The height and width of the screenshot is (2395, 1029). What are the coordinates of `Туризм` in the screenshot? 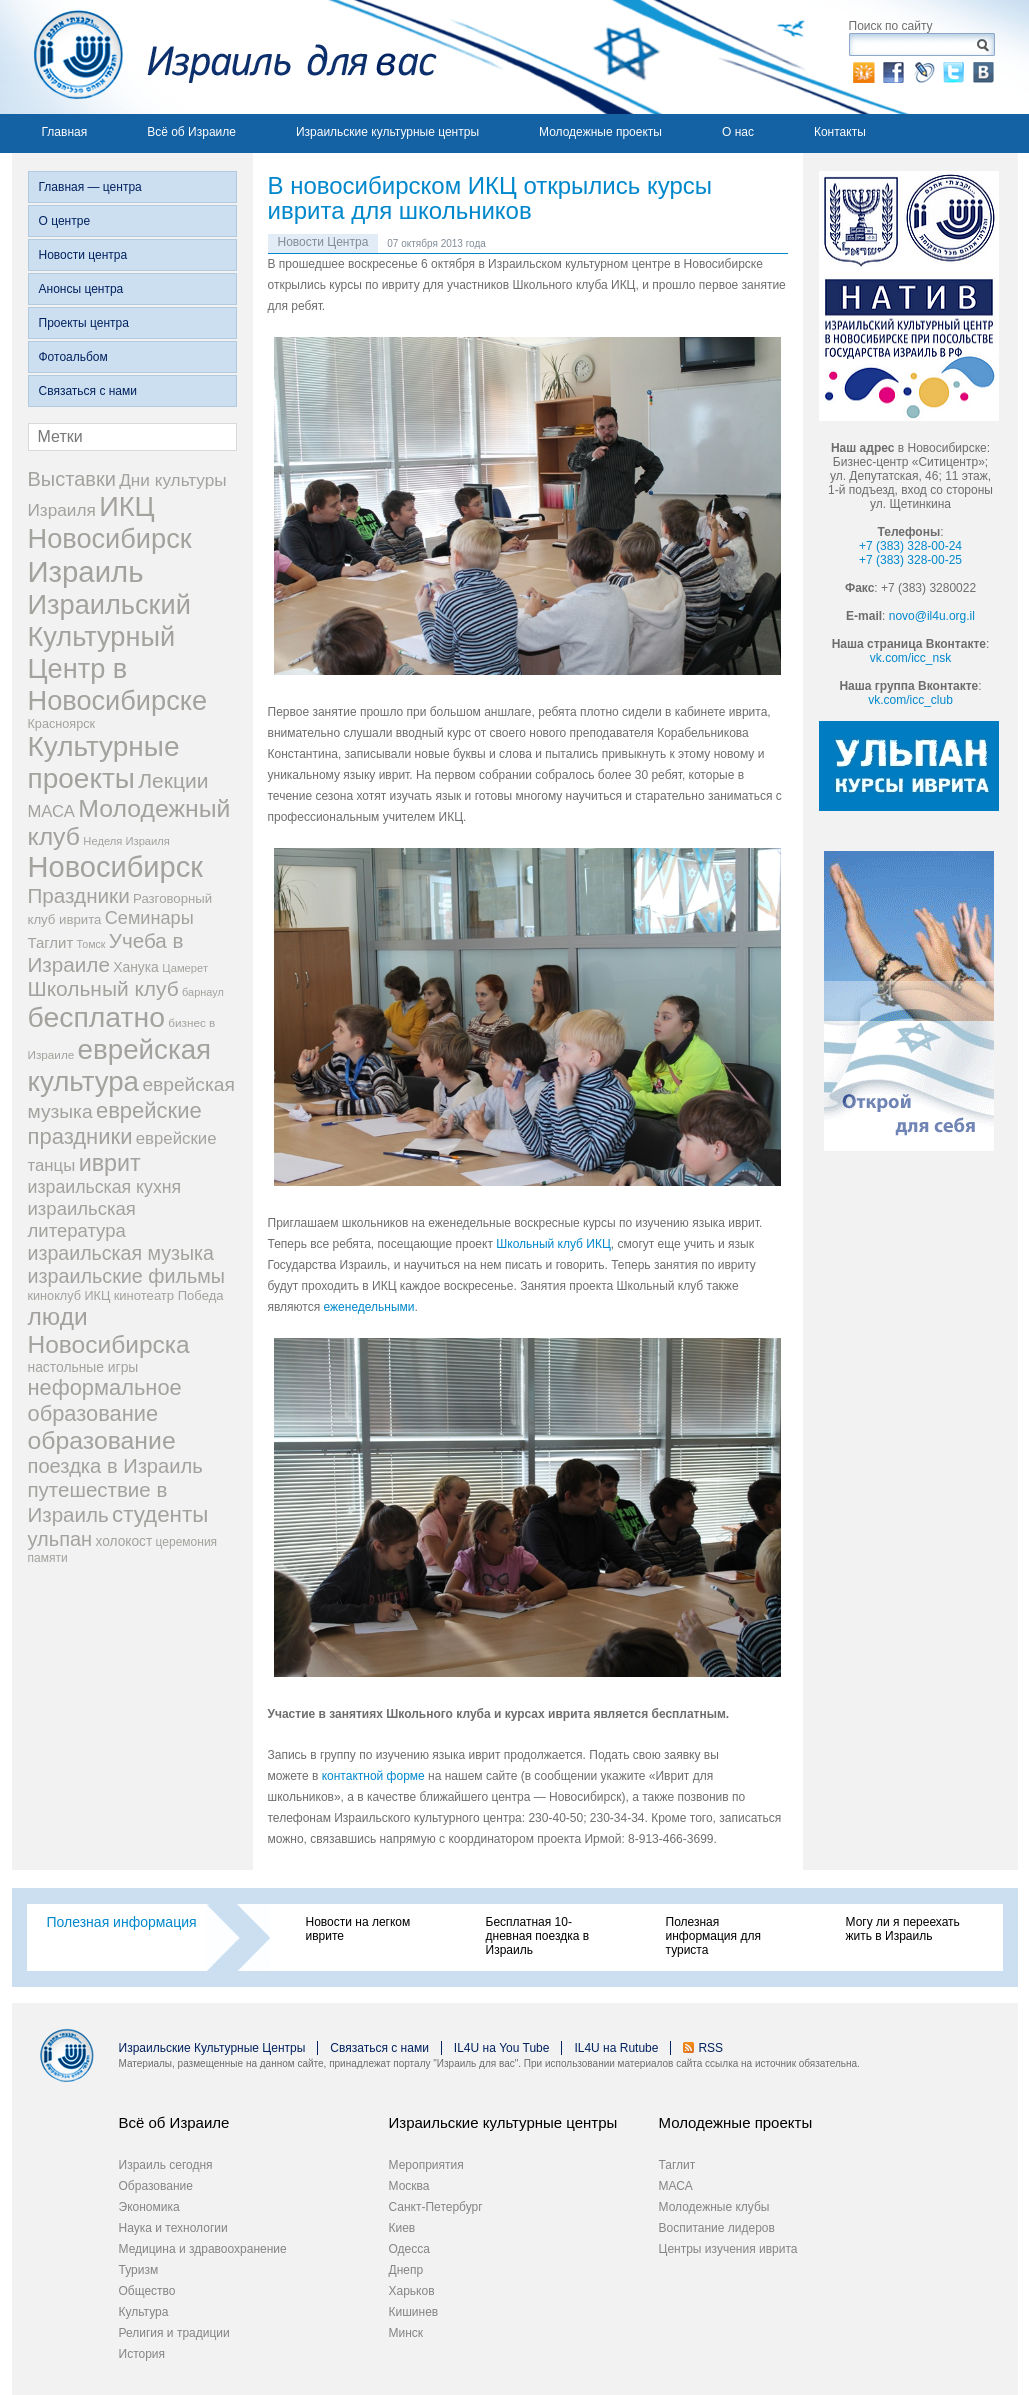 It's located at (139, 2270).